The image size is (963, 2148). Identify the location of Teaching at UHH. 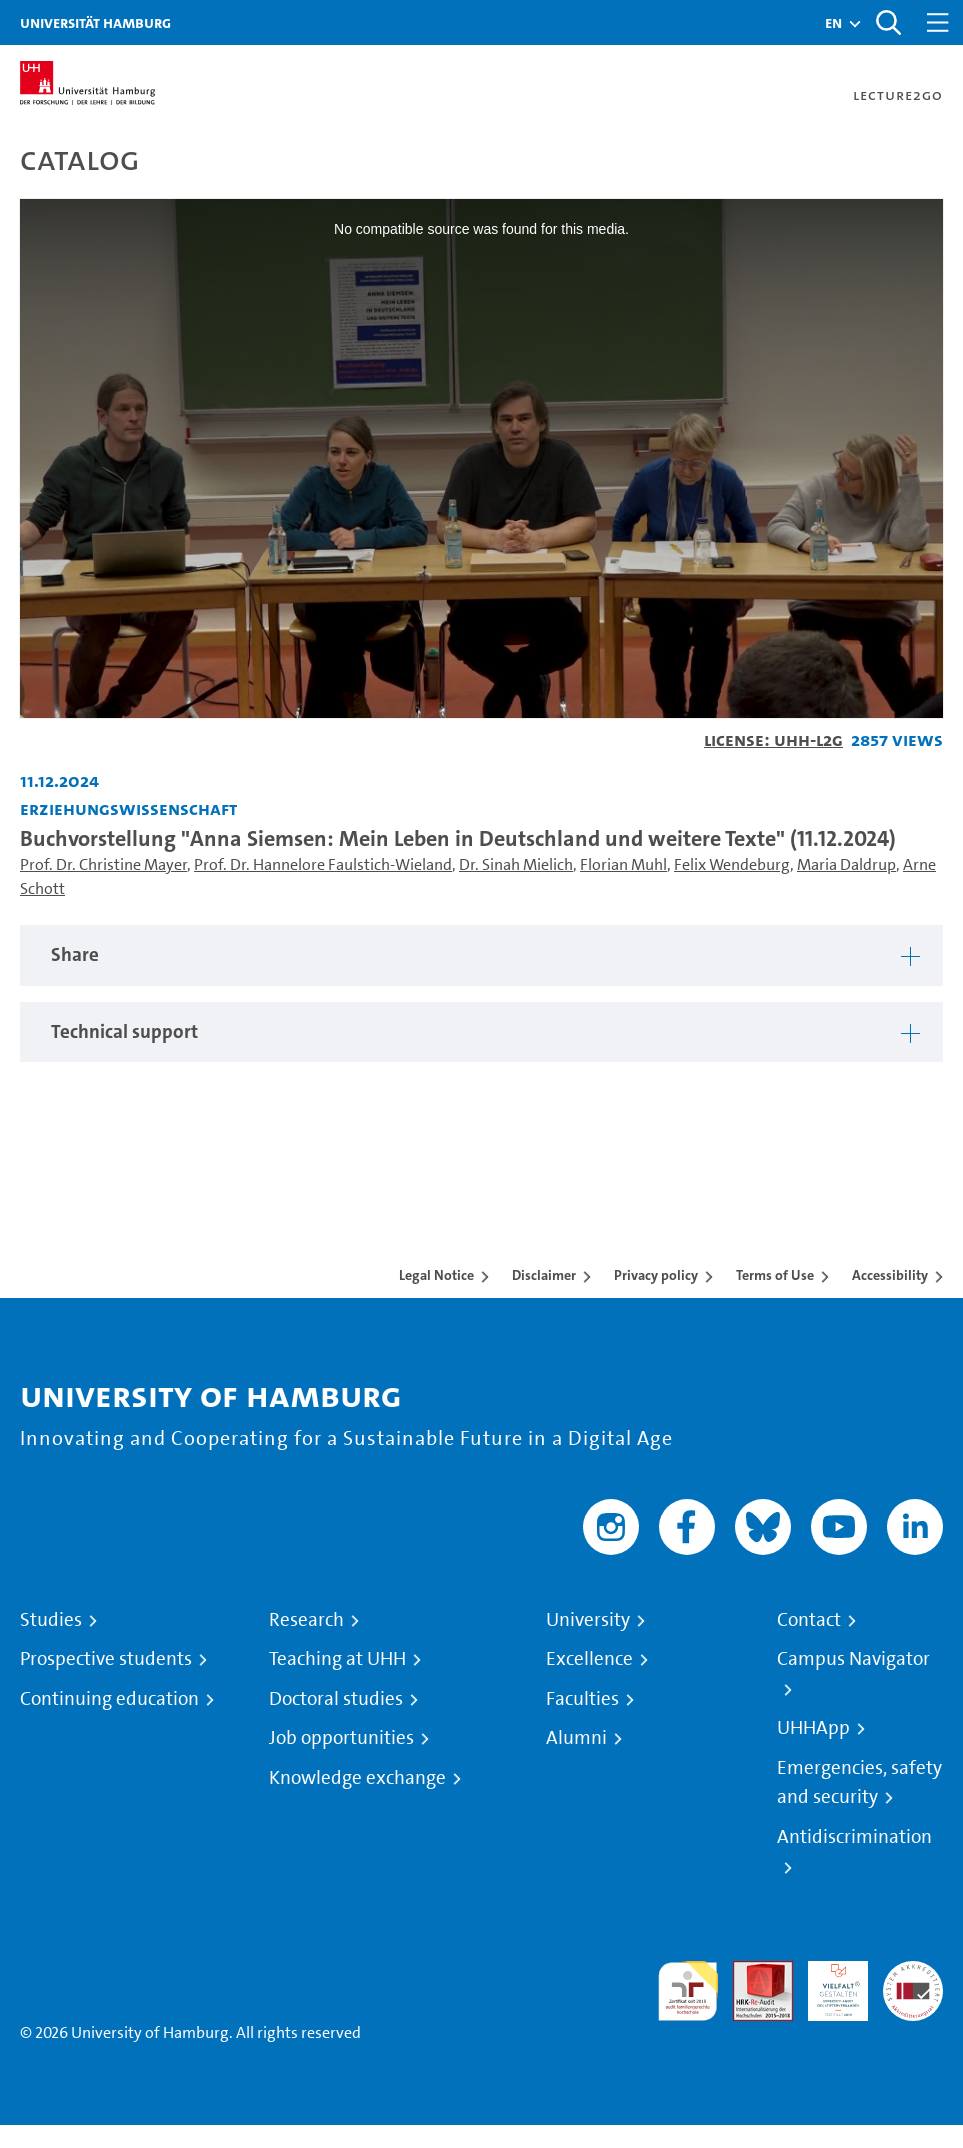
(337, 1659).